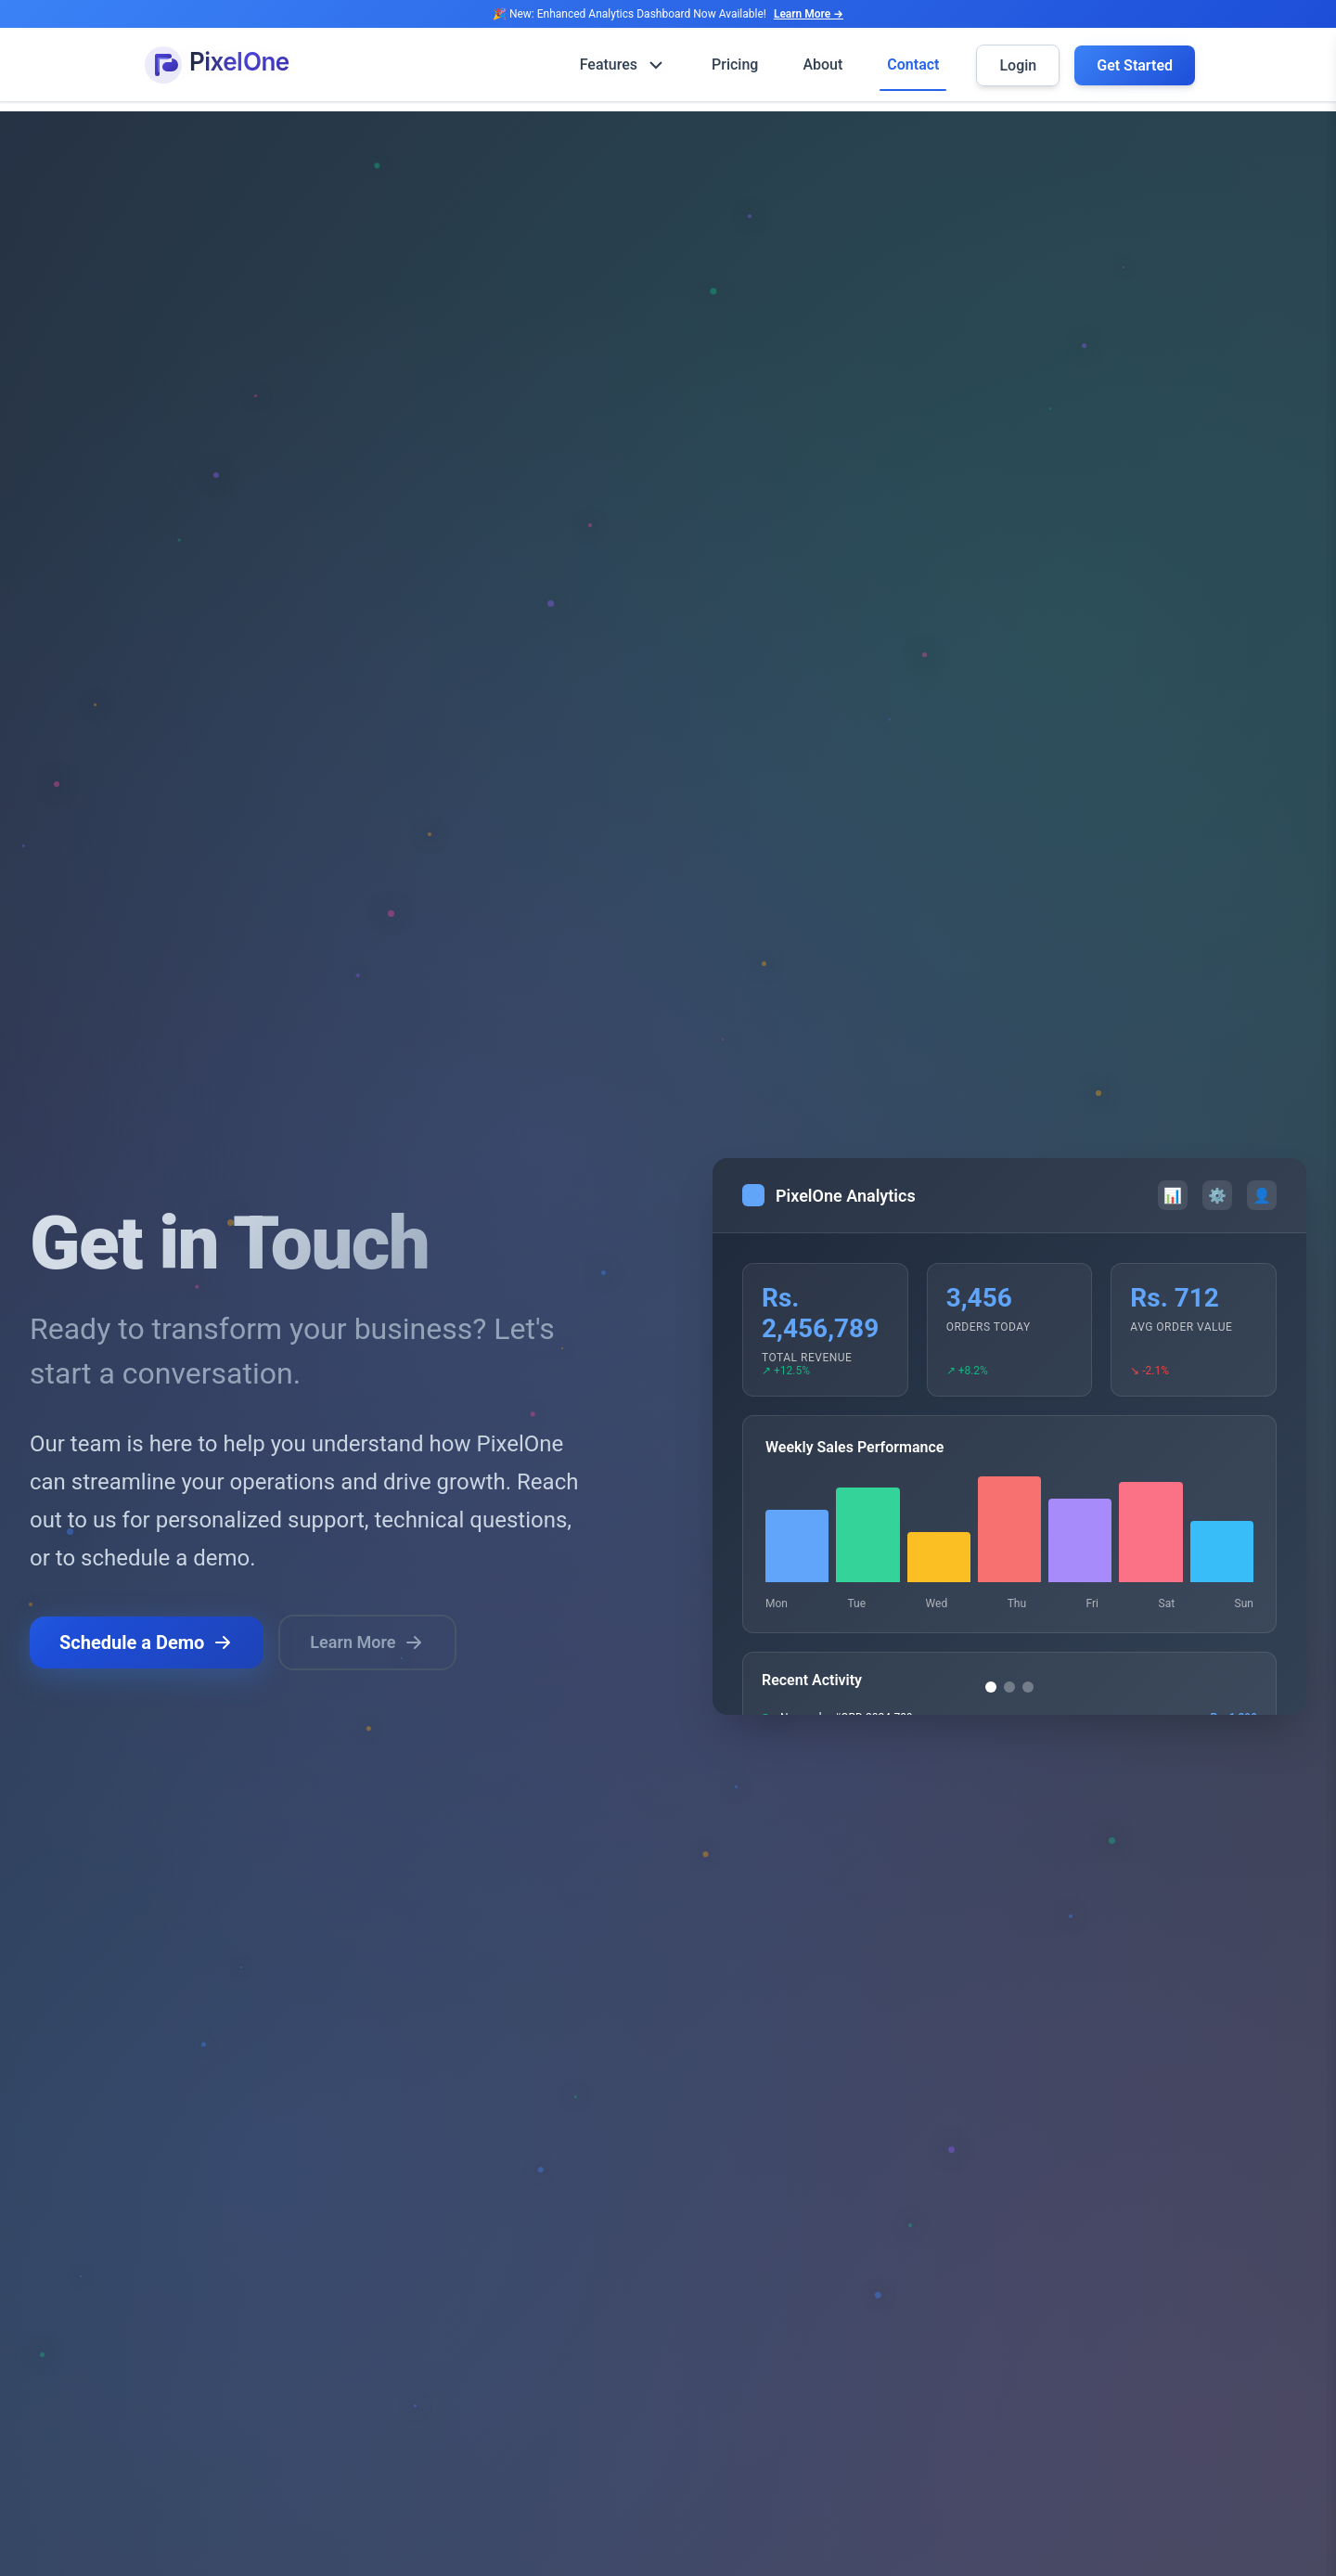 This screenshot has height=2576, width=1336. Describe the element at coordinates (735, 64) in the screenshot. I see `Pricing` at that location.